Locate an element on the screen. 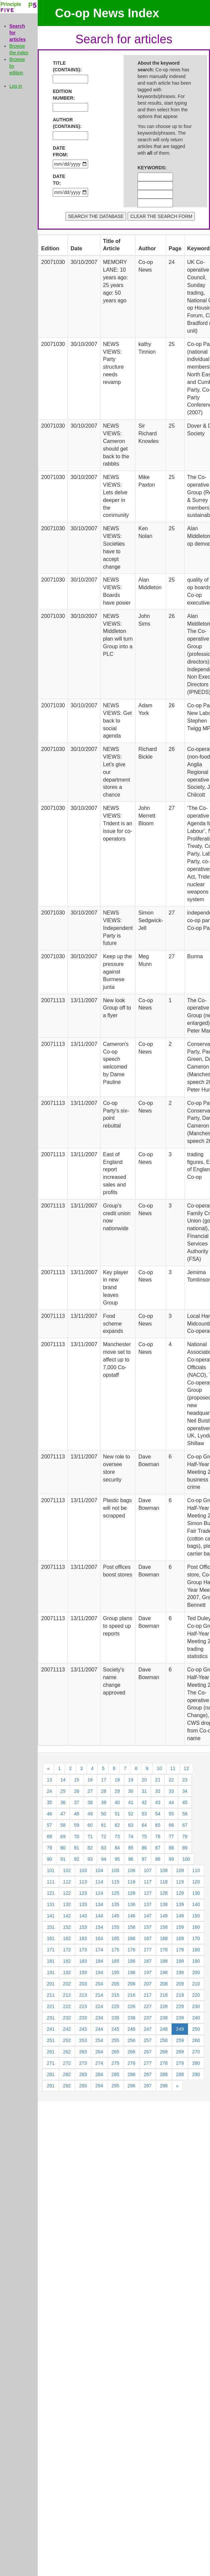 The width and height of the screenshot is (210, 2576). 50 is located at coordinates (104, 1813).